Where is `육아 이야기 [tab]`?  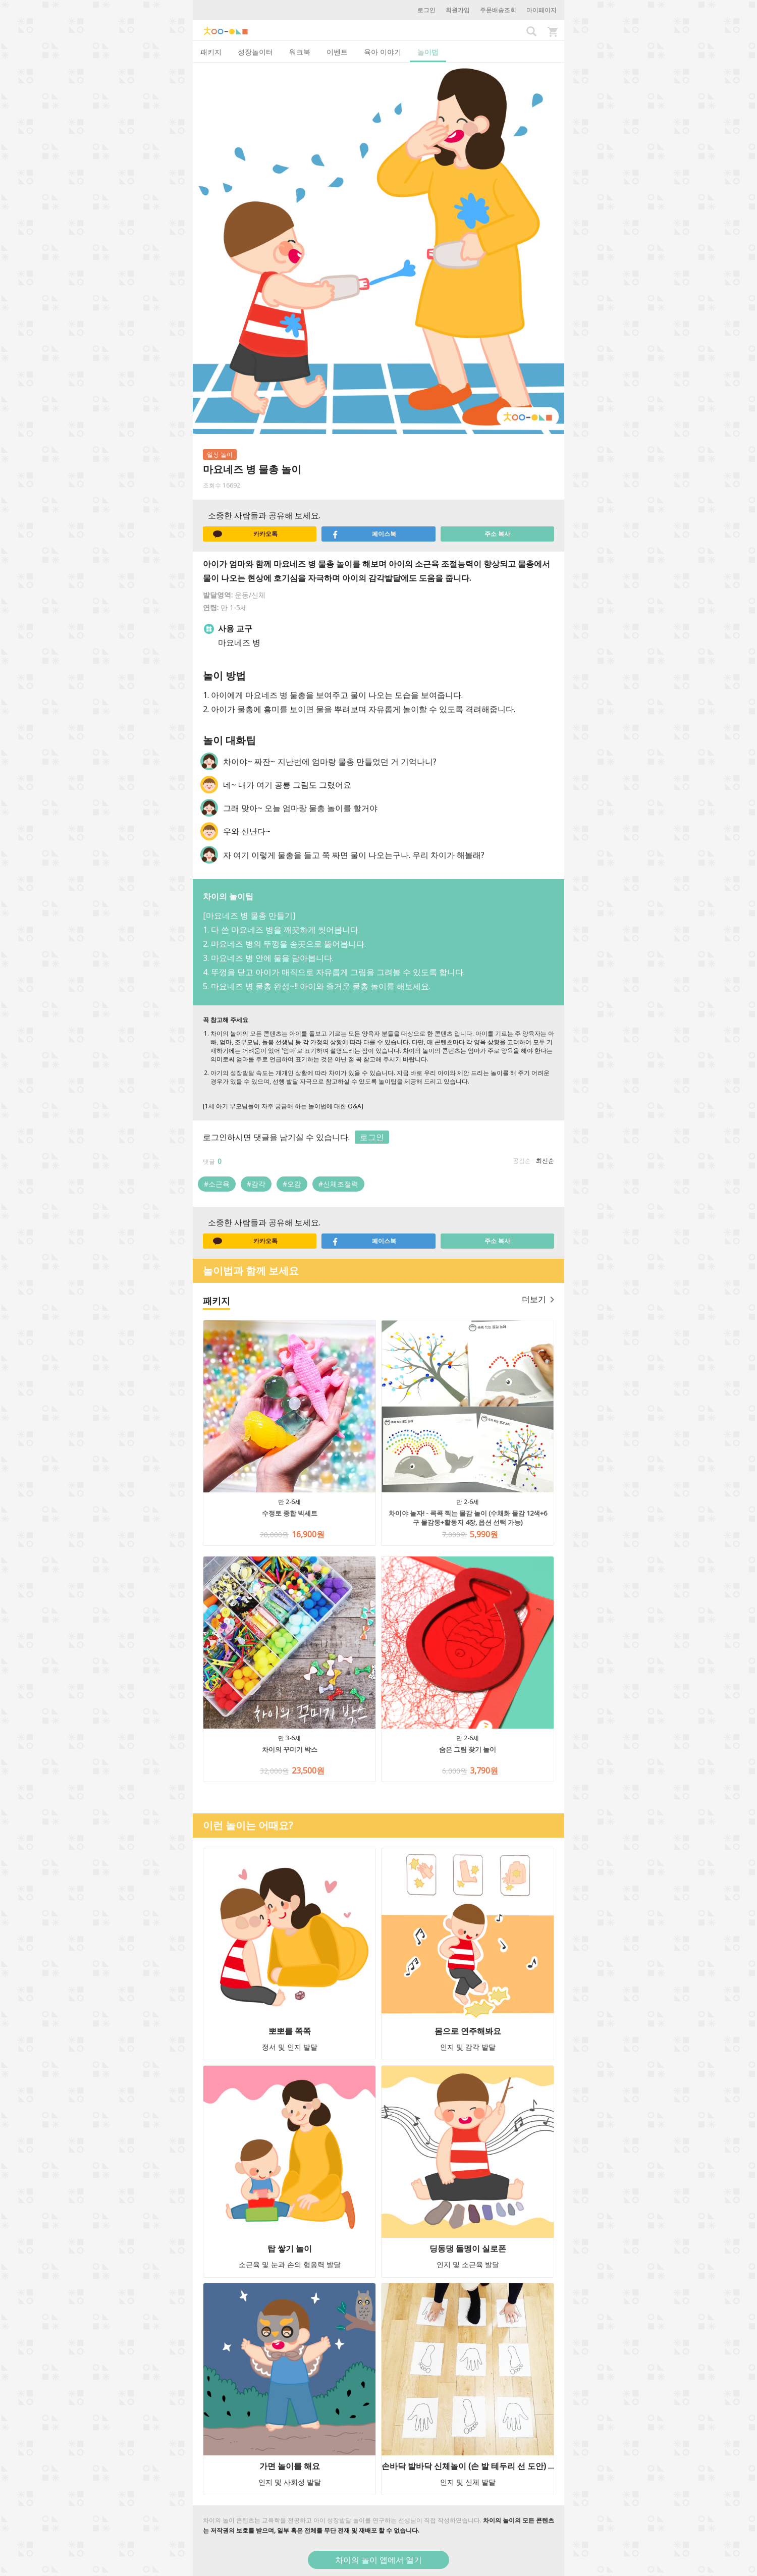 육아 이야기 [tab] is located at coordinates (382, 52).